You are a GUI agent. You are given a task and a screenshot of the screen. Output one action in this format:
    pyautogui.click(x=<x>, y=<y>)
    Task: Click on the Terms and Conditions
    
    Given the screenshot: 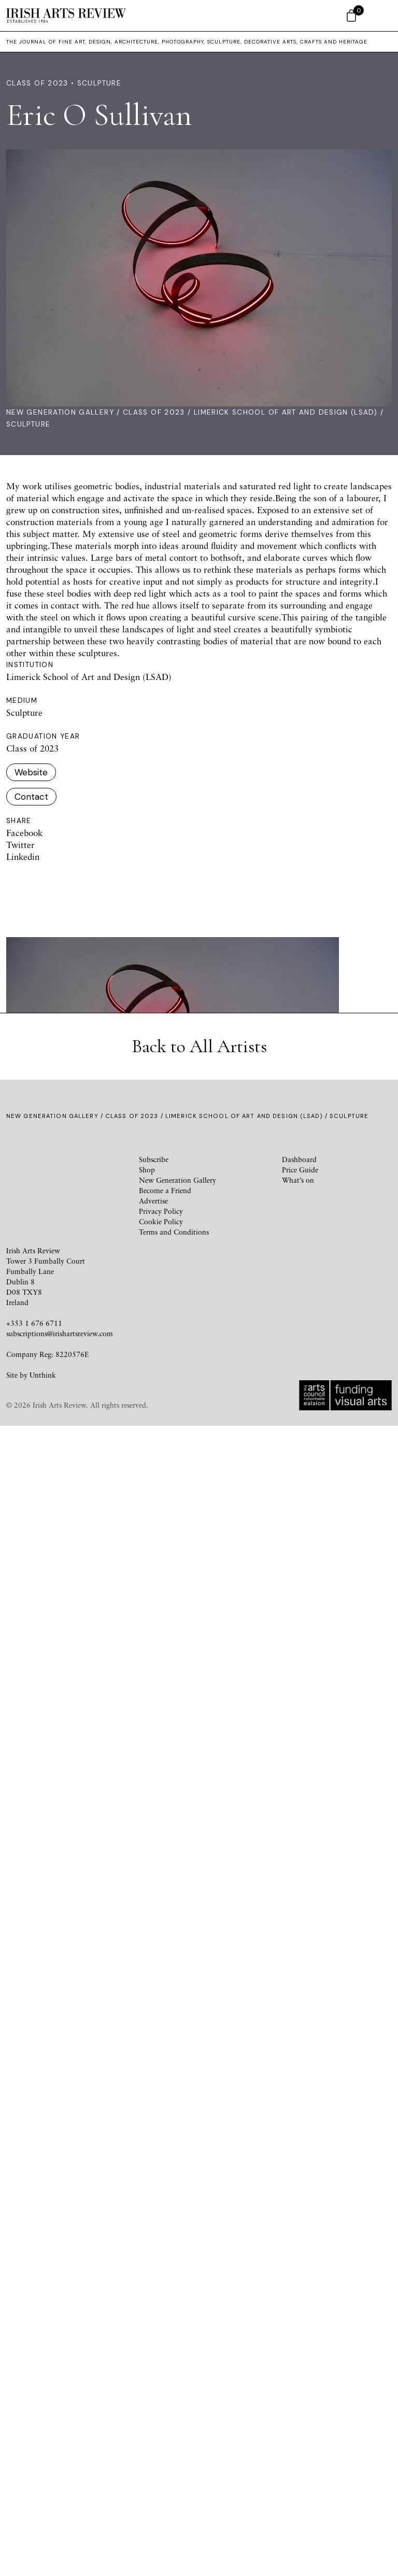 What is the action you would take?
    pyautogui.click(x=174, y=2381)
    